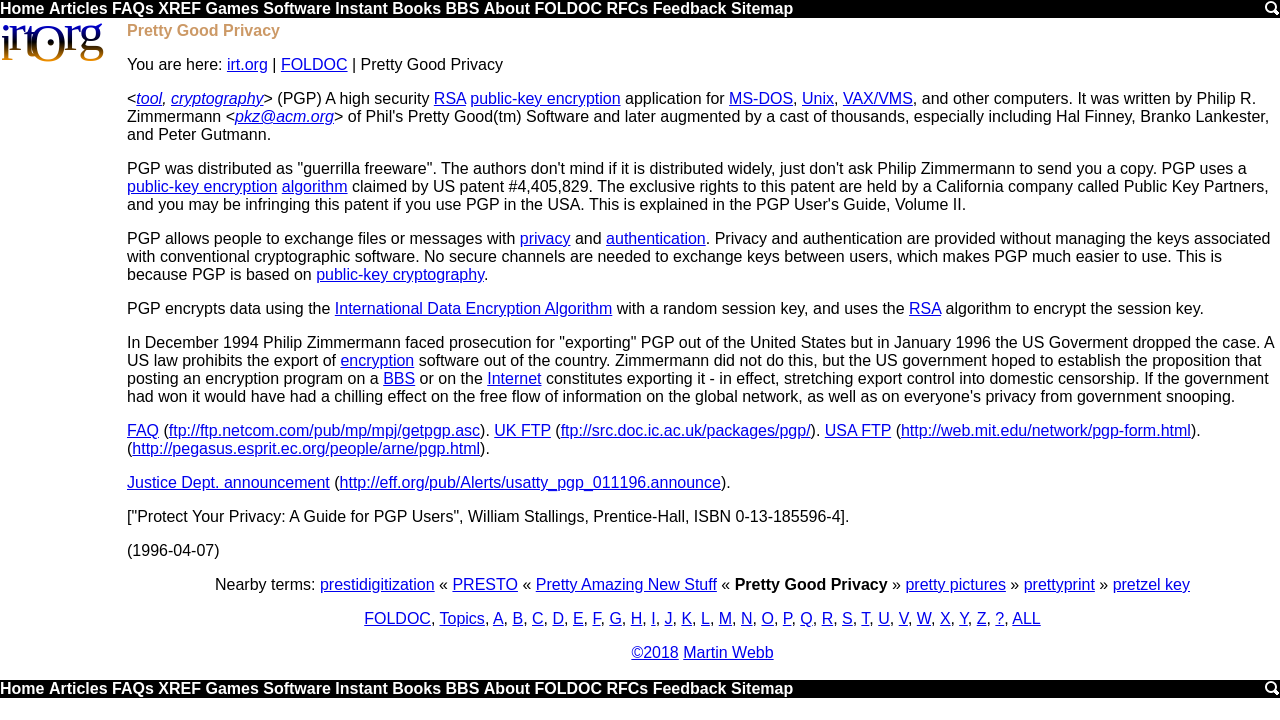 The width and height of the screenshot is (1280, 720). I want to click on BBS, so click(463, 8).